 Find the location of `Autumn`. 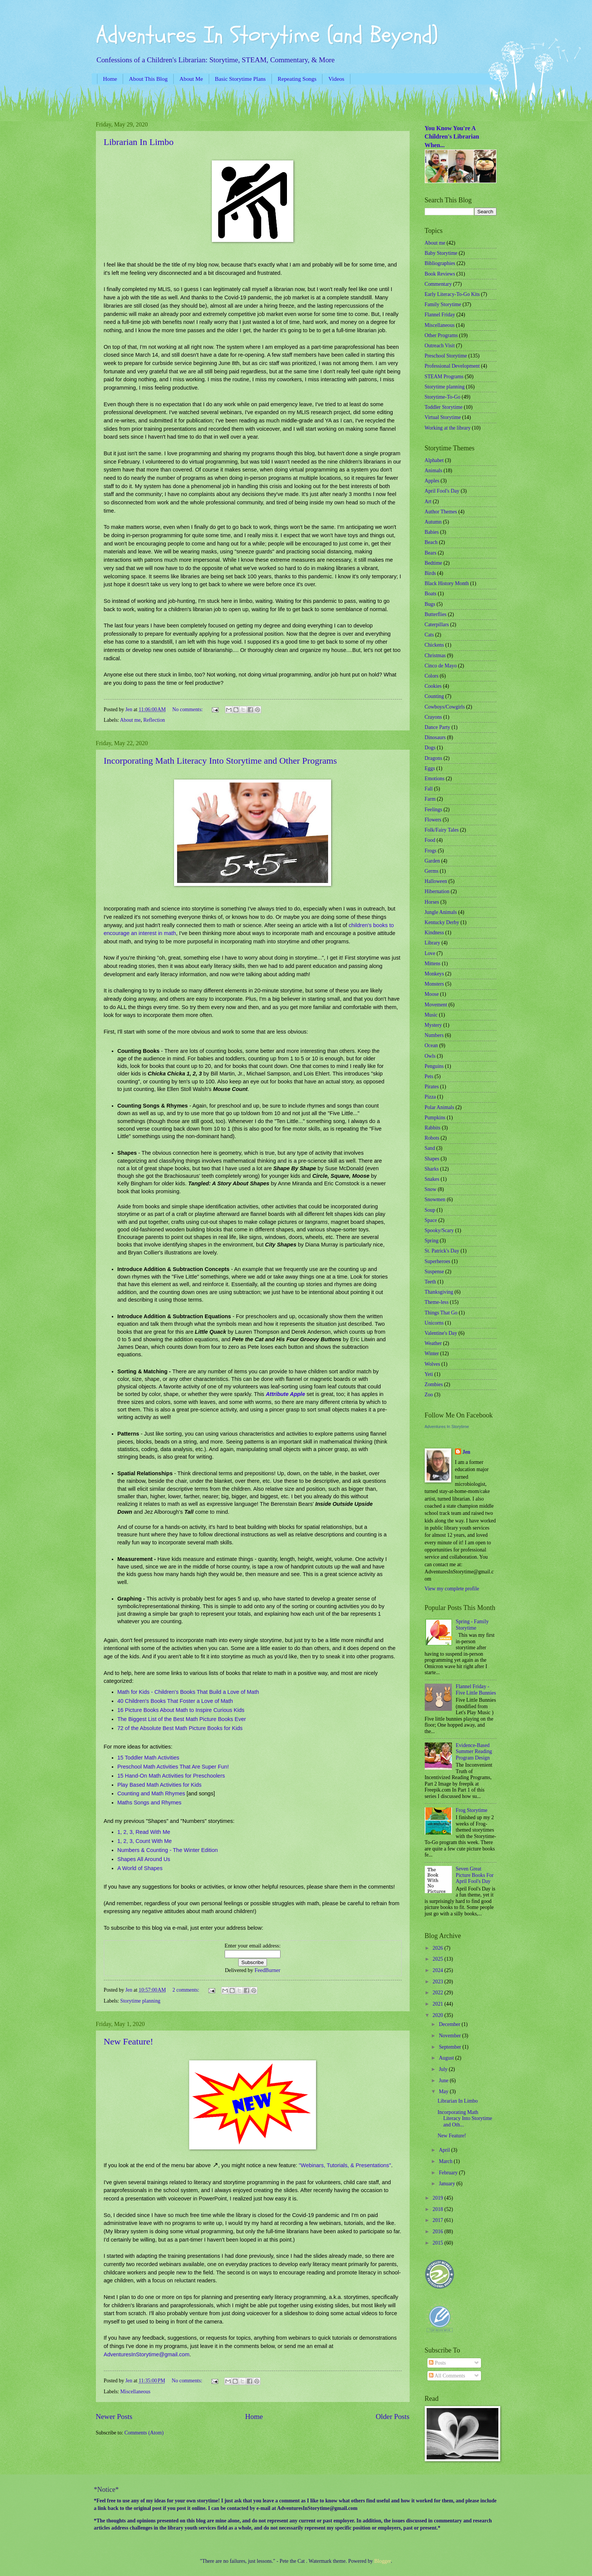

Autumn is located at coordinates (433, 522).